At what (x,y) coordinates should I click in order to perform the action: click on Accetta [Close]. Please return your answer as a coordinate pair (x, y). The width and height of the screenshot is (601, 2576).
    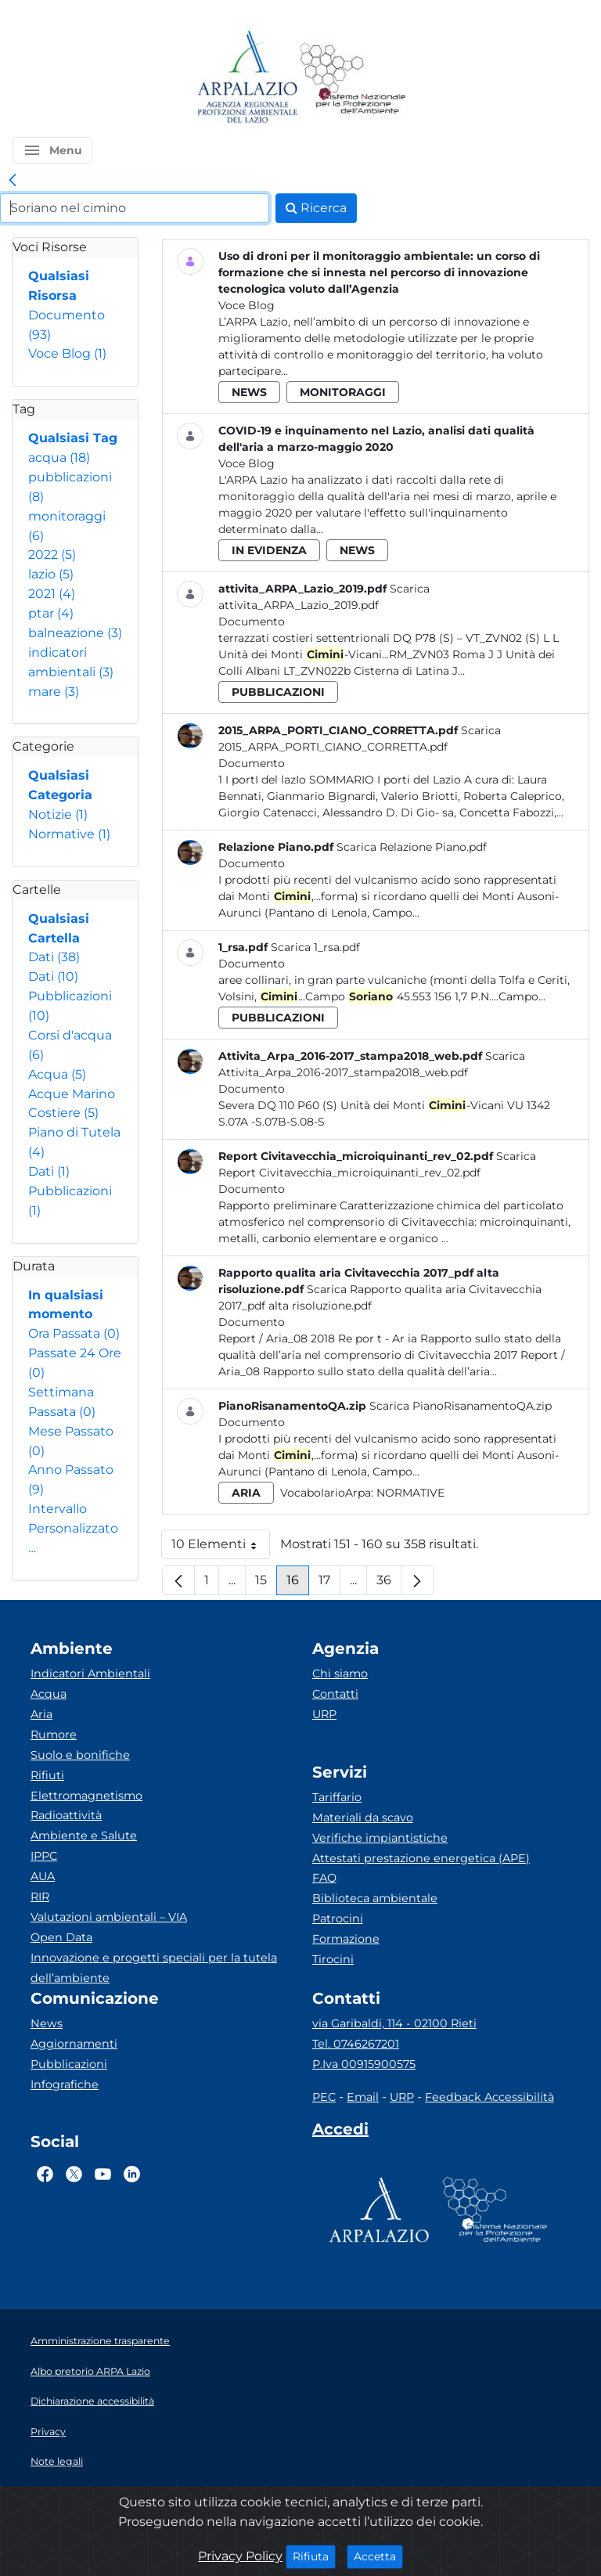
    Looking at the image, I should click on (378, 2555).